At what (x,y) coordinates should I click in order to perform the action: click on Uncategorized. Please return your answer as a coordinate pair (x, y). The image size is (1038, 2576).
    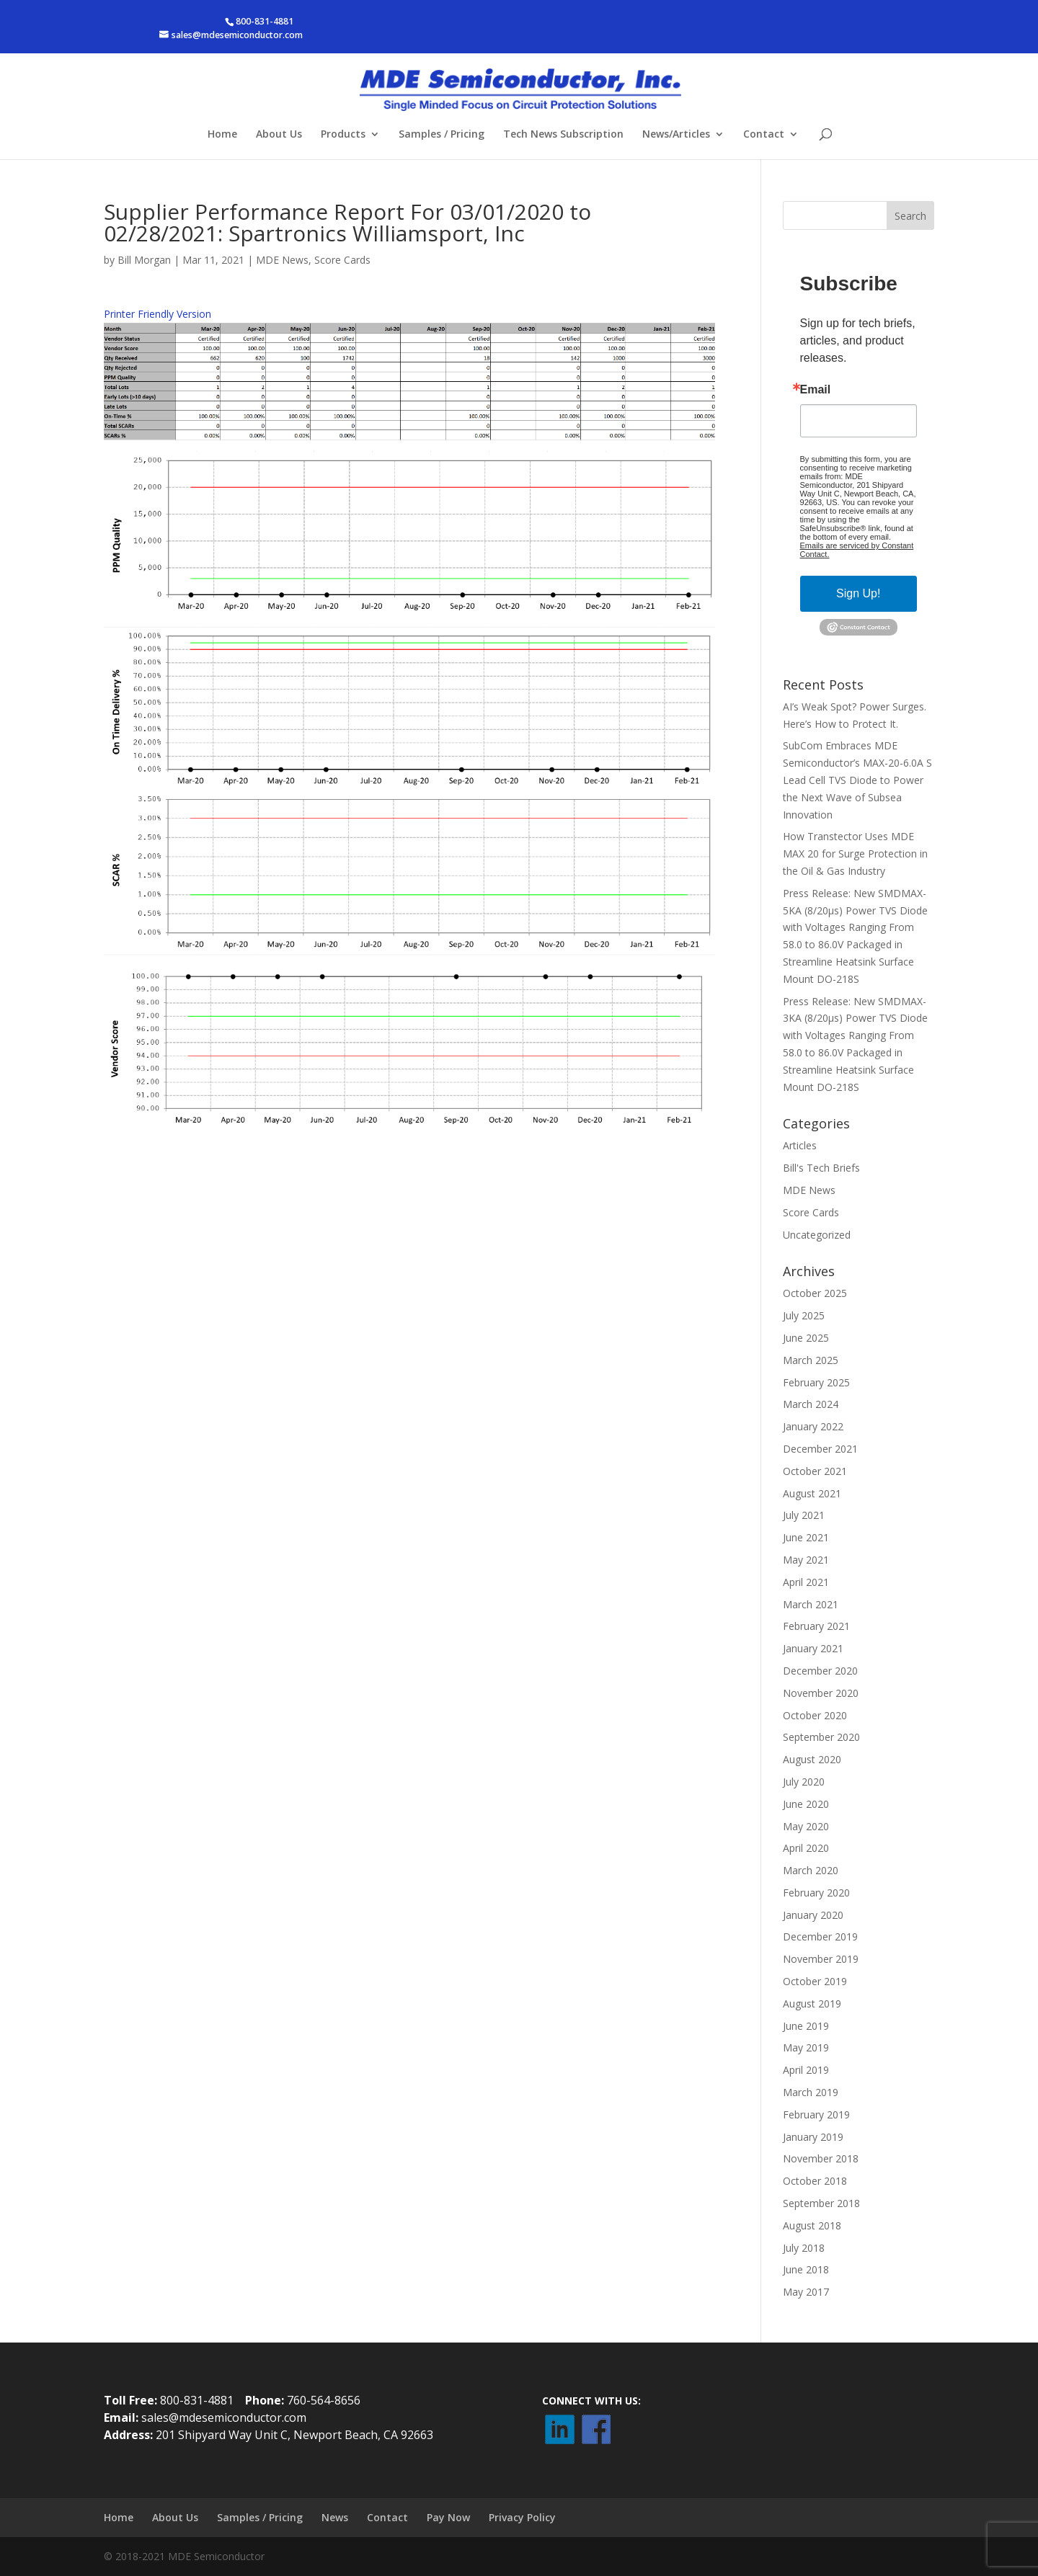
    Looking at the image, I should click on (817, 1235).